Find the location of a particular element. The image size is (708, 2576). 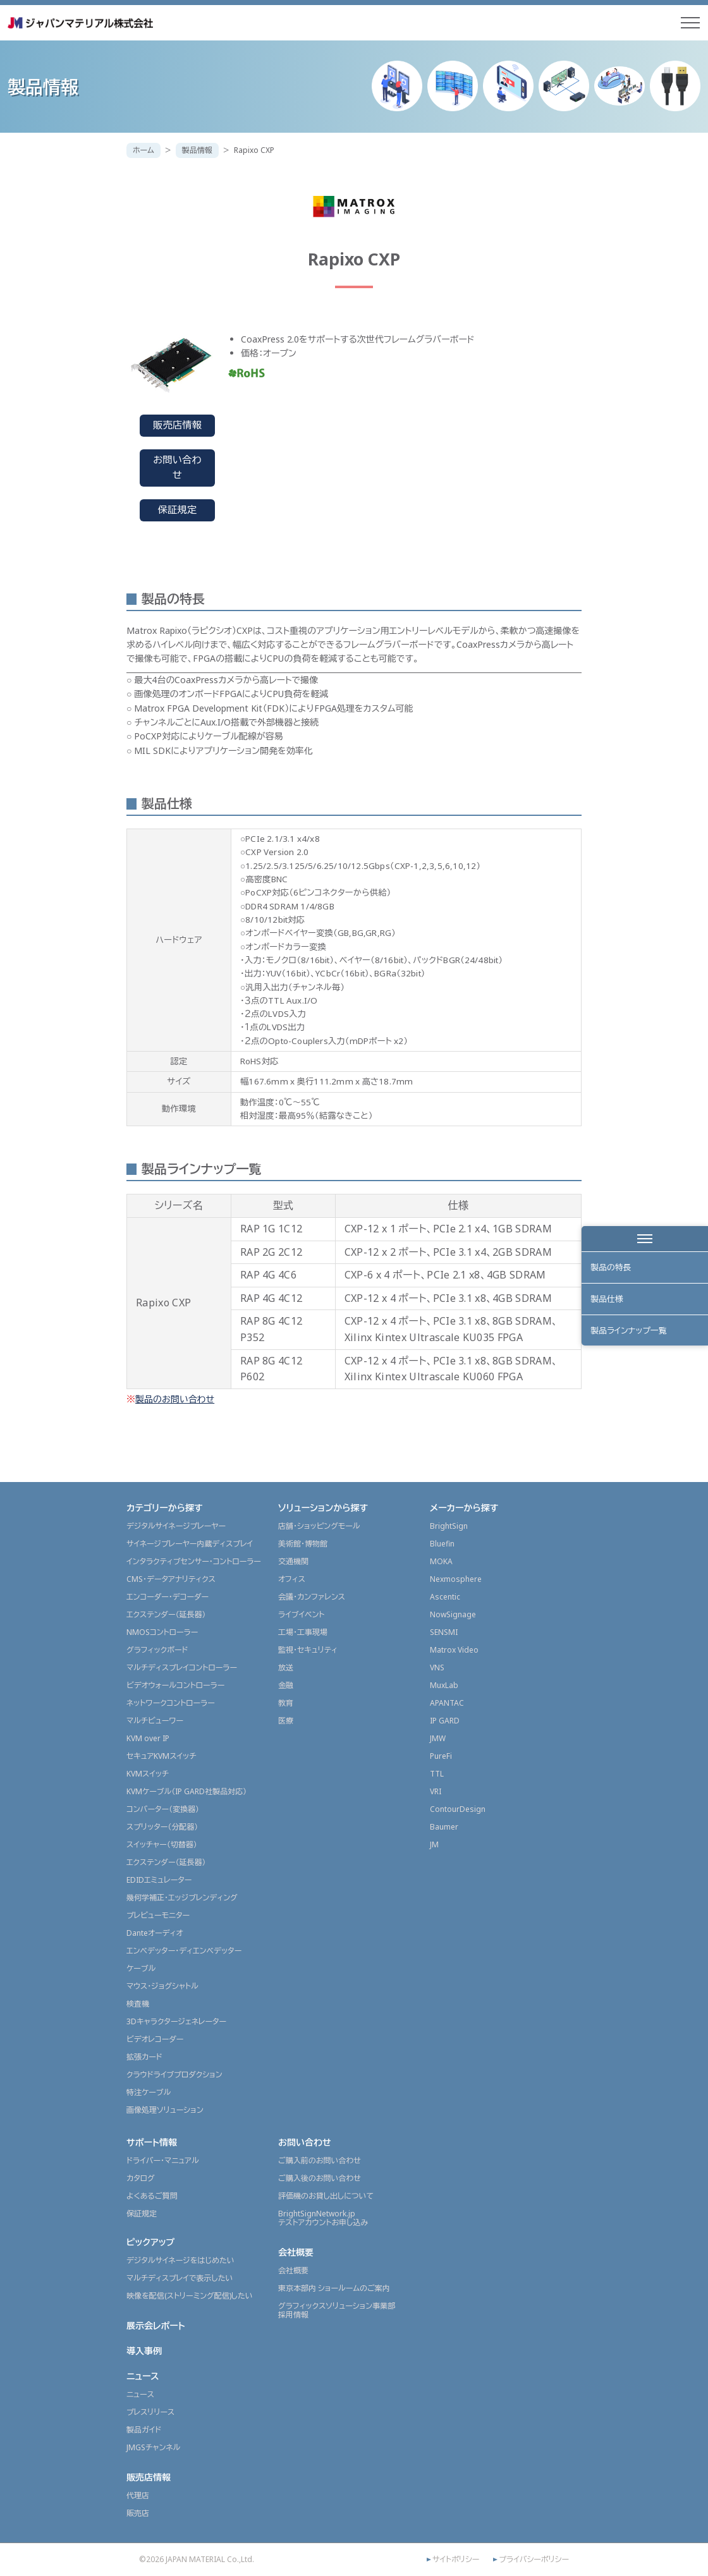

会議・カンファレンス is located at coordinates (311, 1596).